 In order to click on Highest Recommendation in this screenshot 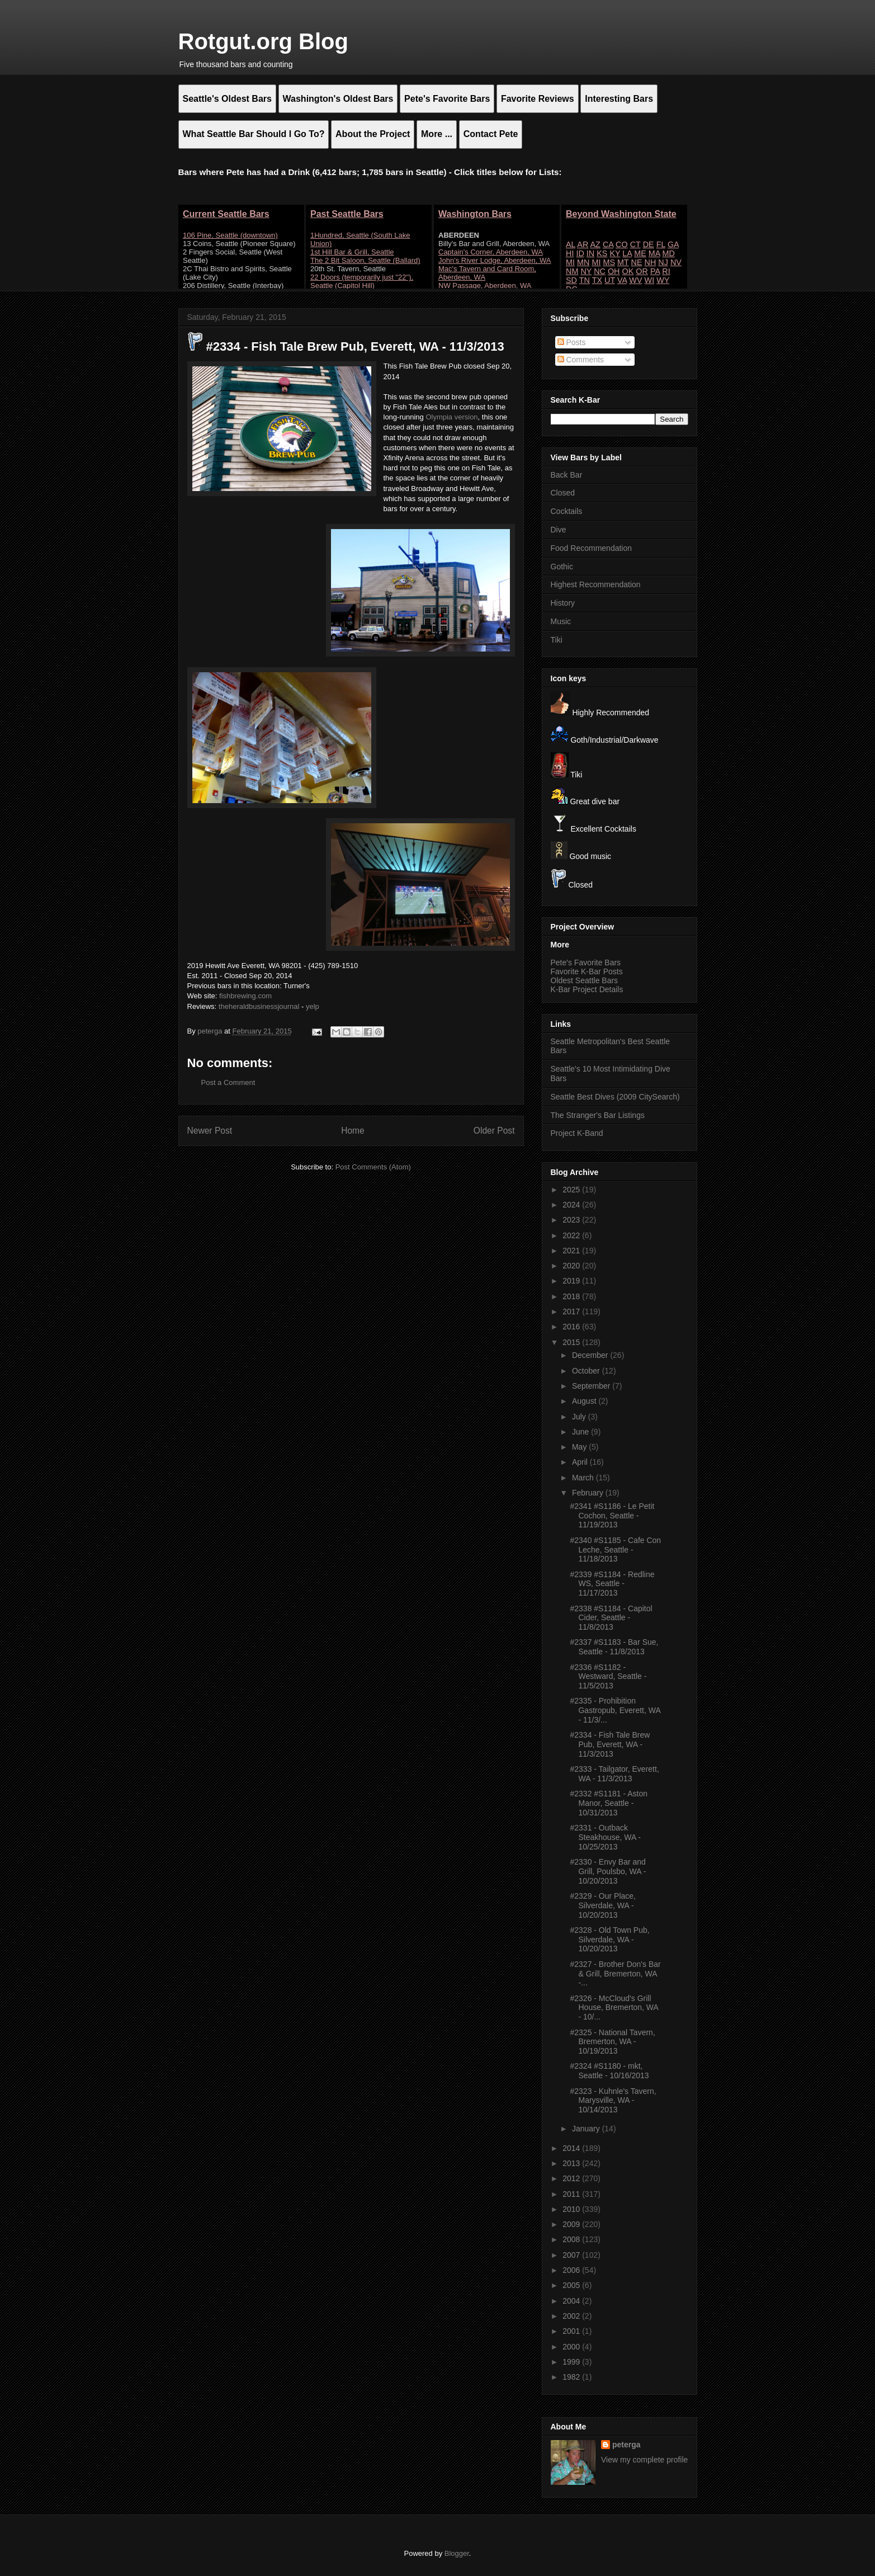, I will do `click(596, 584)`.